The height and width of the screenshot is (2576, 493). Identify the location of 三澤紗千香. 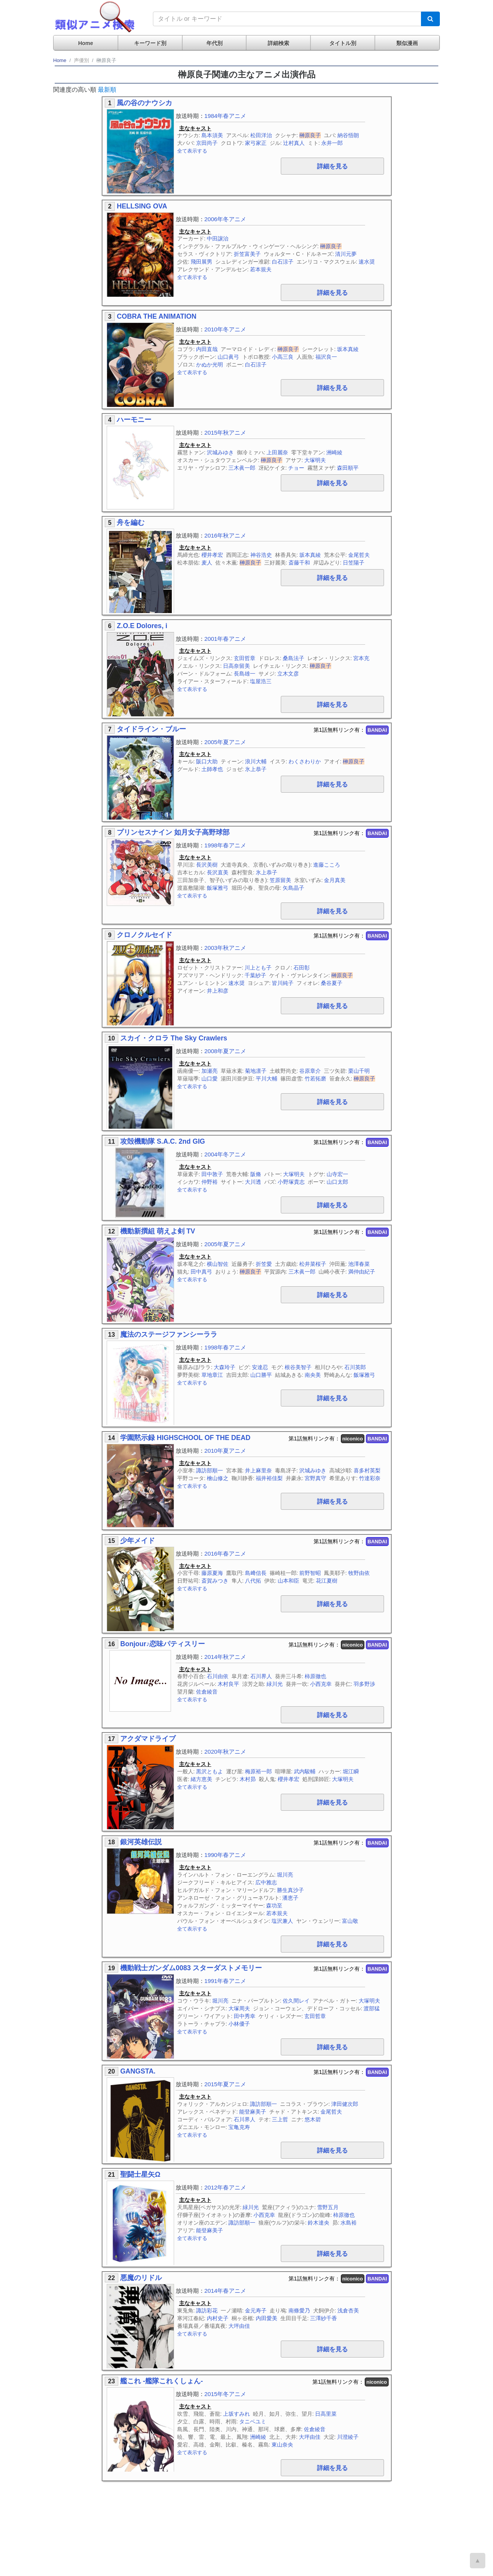
(323, 2318).